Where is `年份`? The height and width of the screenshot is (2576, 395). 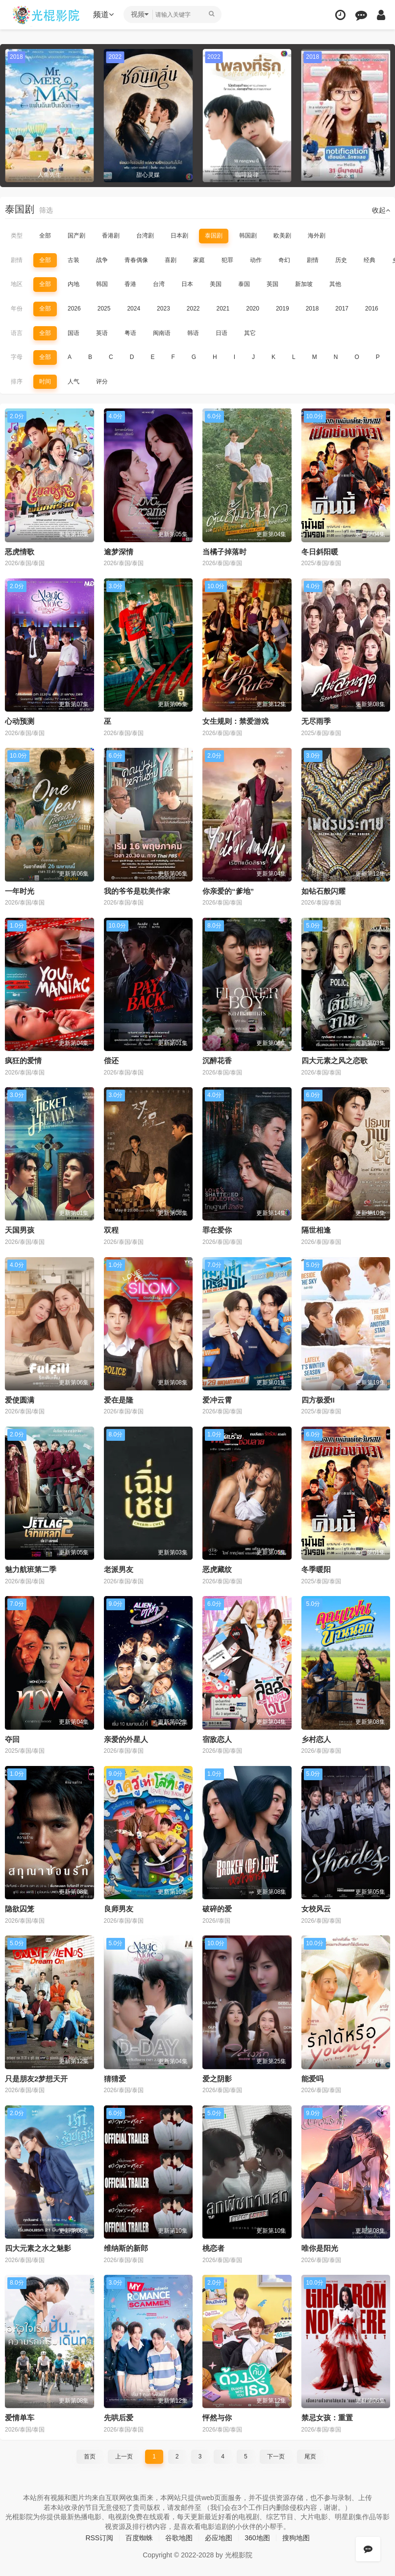 年份 is located at coordinates (17, 308).